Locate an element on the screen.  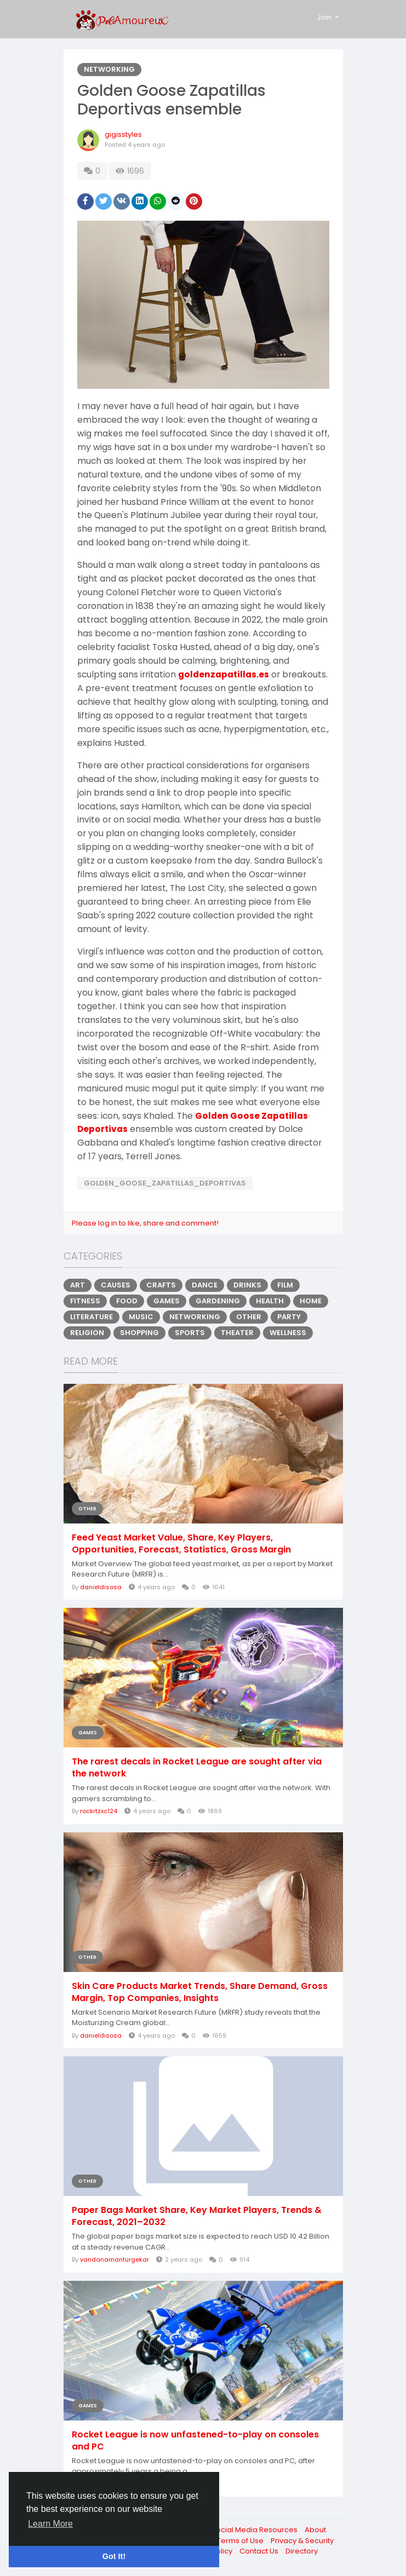
Sports is located at coordinates (190, 1332).